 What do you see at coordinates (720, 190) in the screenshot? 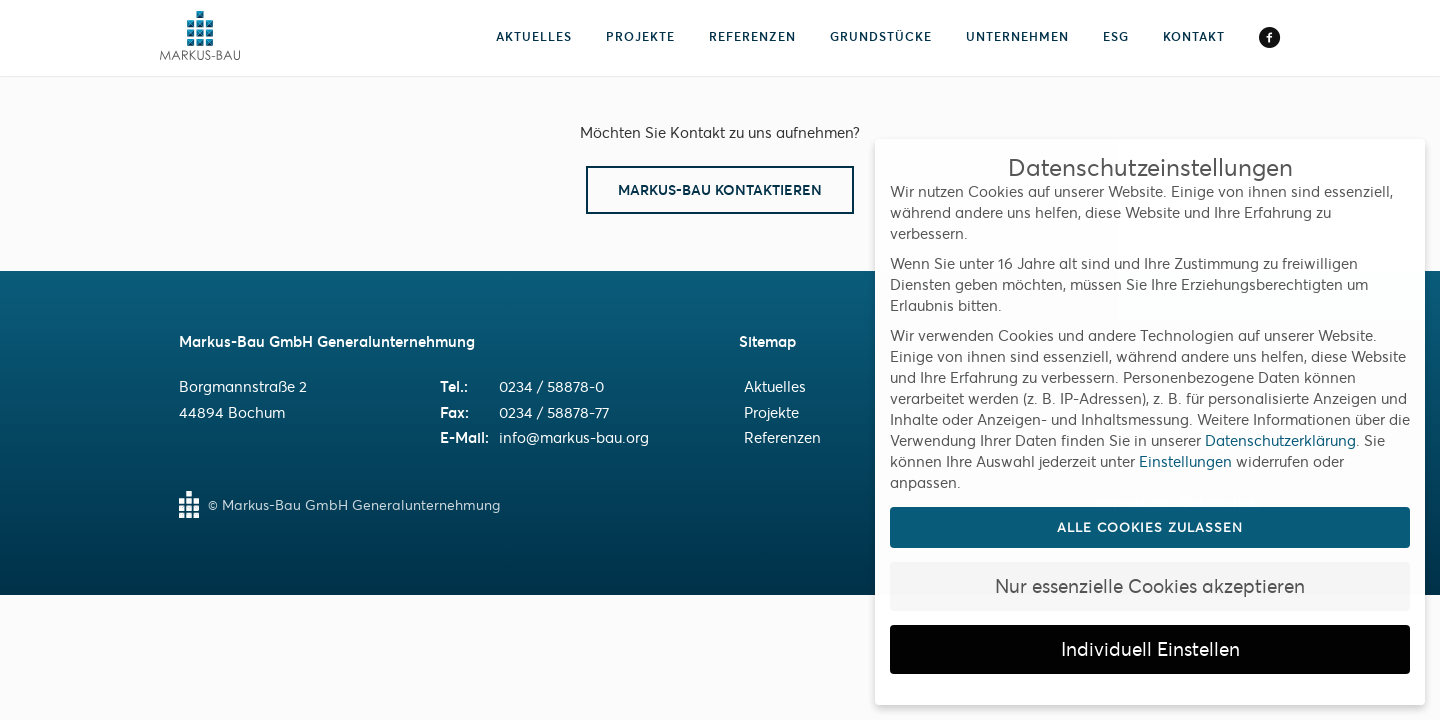
I see `Markus-Bau Kontaktieren` at bounding box center [720, 190].